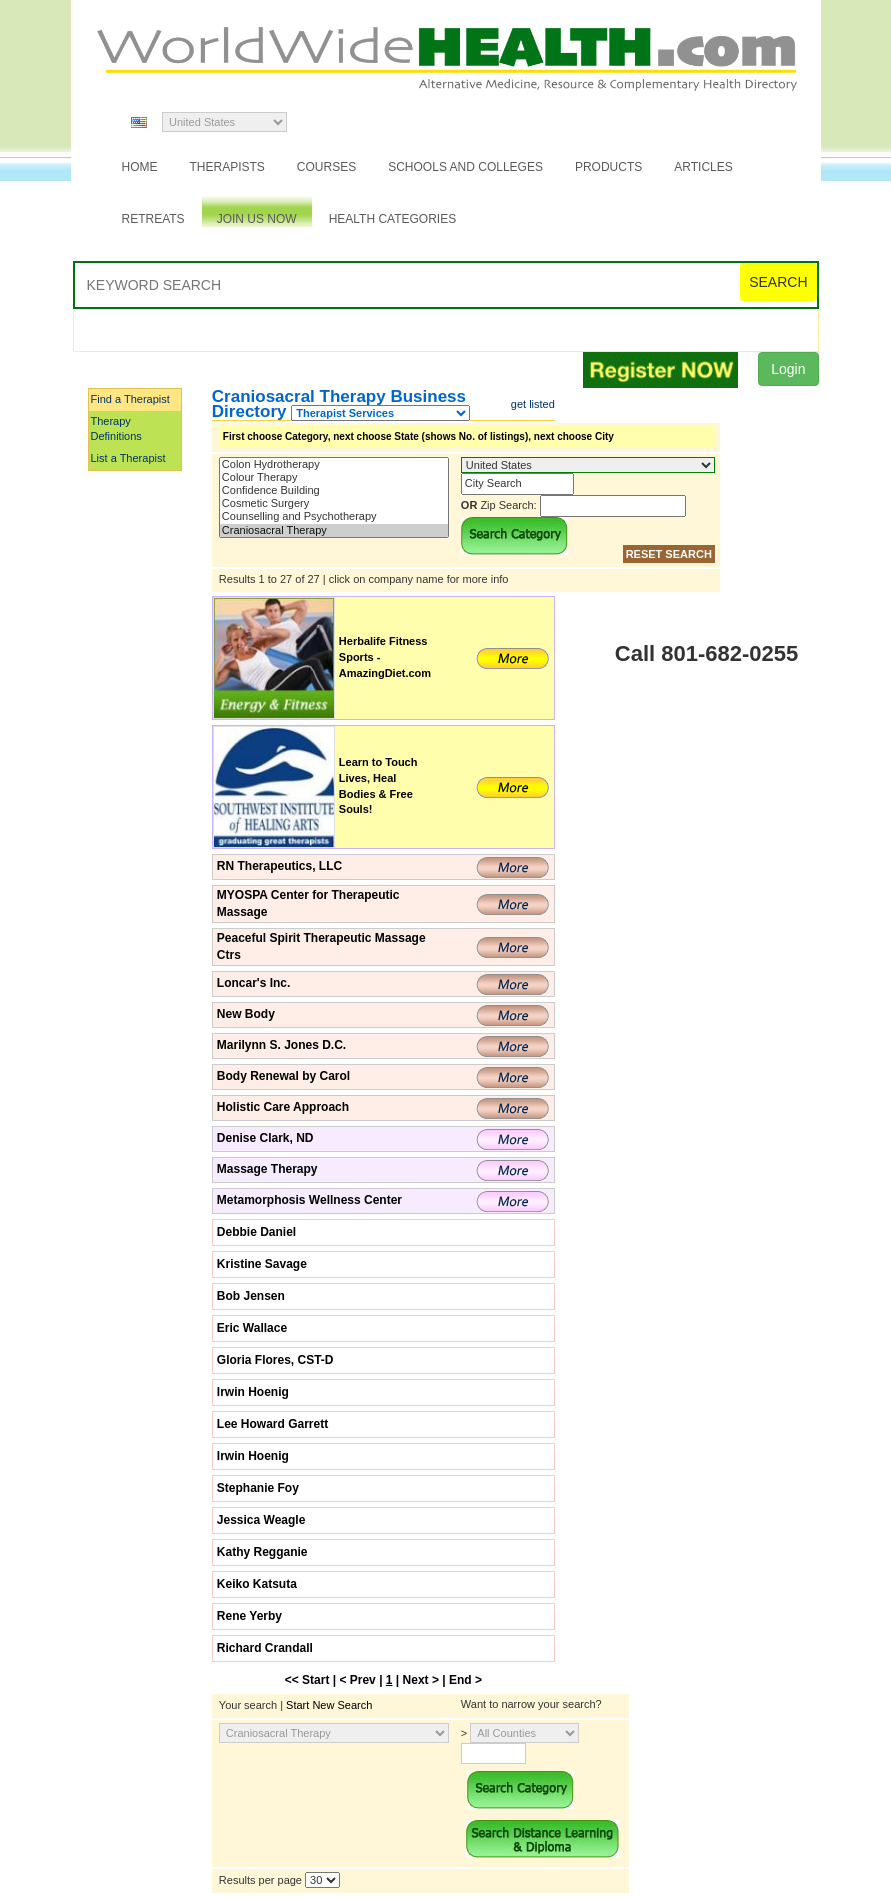 The image size is (891, 1897). What do you see at coordinates (334, 516) in the screenshot?
I see `Counselling and Psychotherapy` at bounding box center [334, 516].